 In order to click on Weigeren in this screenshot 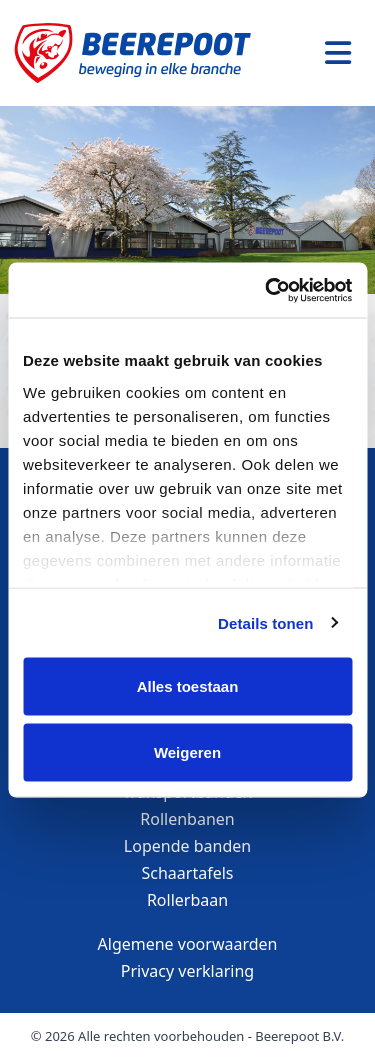, I will do `click(187, 751)`.